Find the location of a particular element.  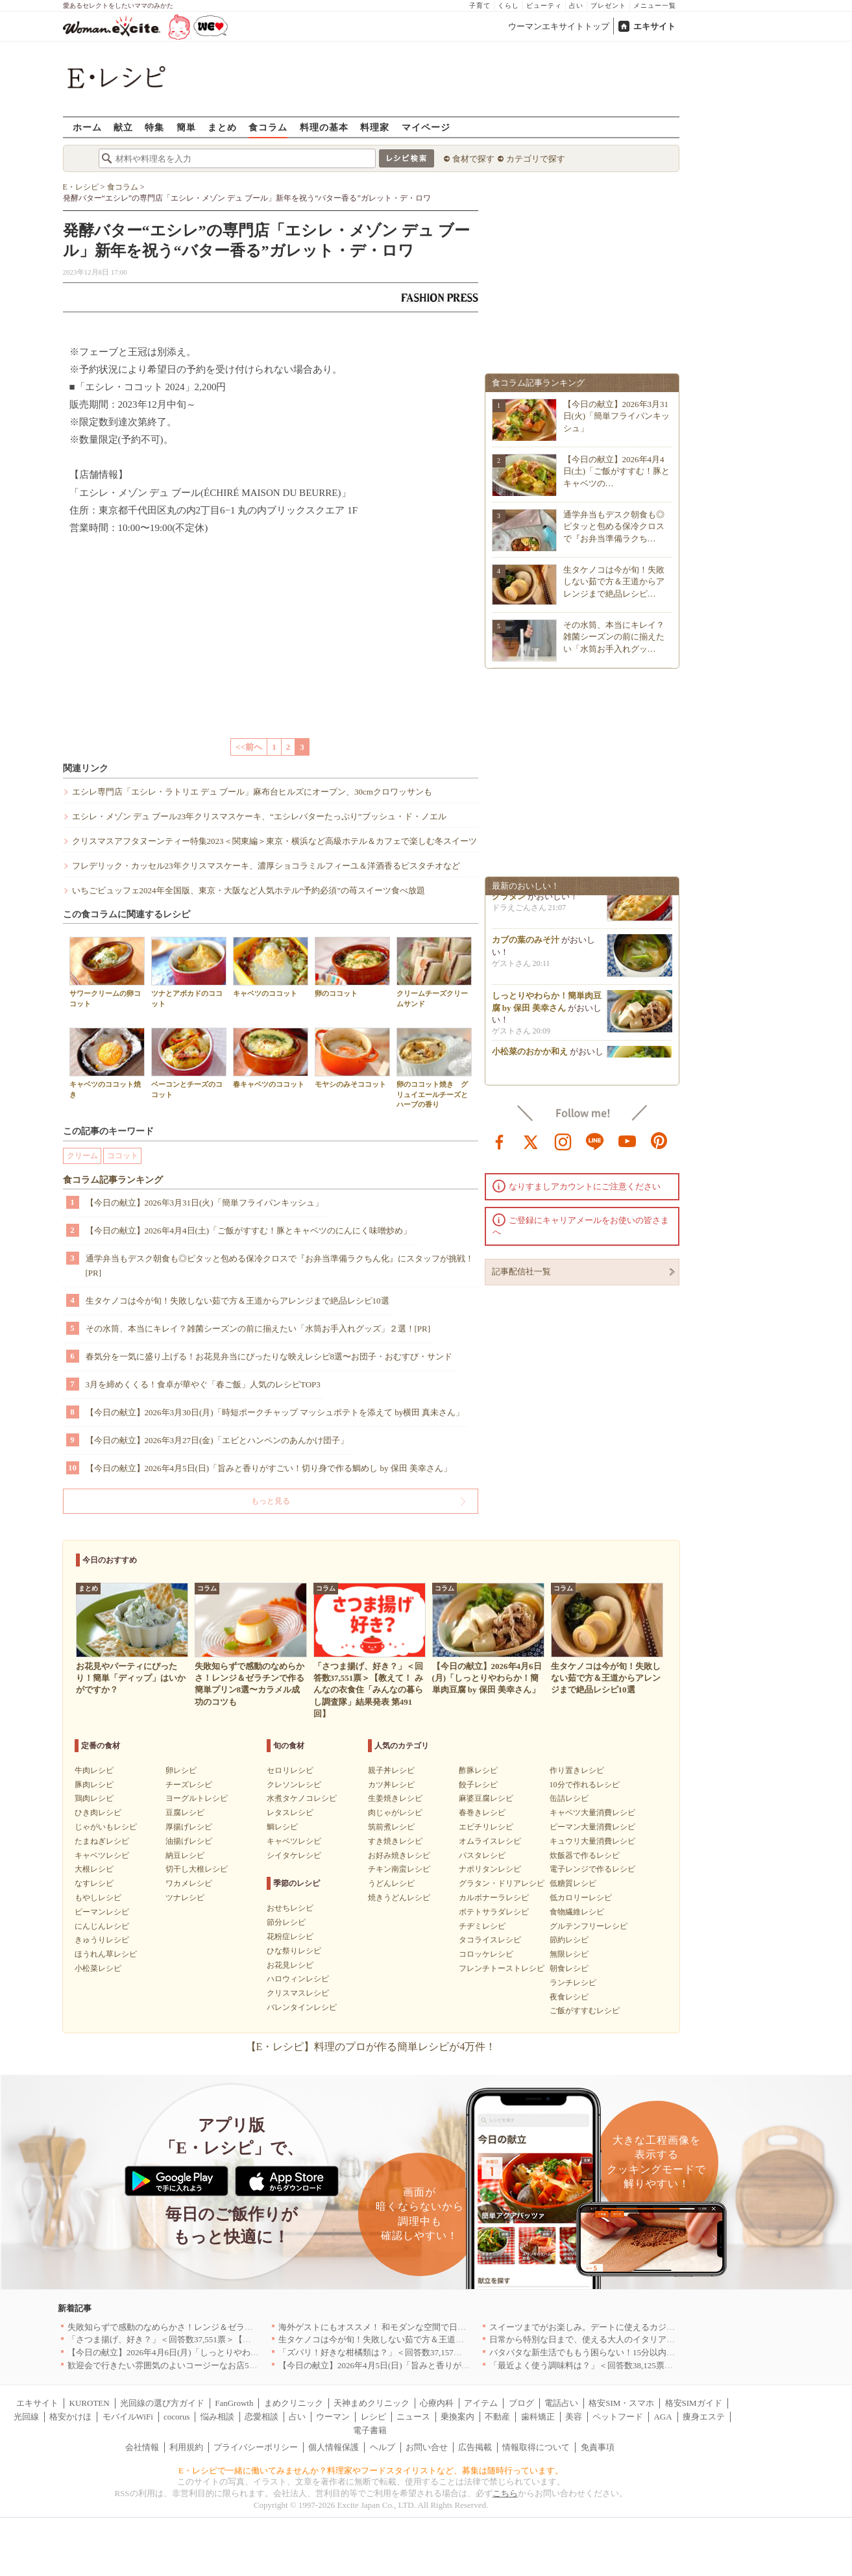

ツナとアボカドのココット is located at coordinates (188, 972).